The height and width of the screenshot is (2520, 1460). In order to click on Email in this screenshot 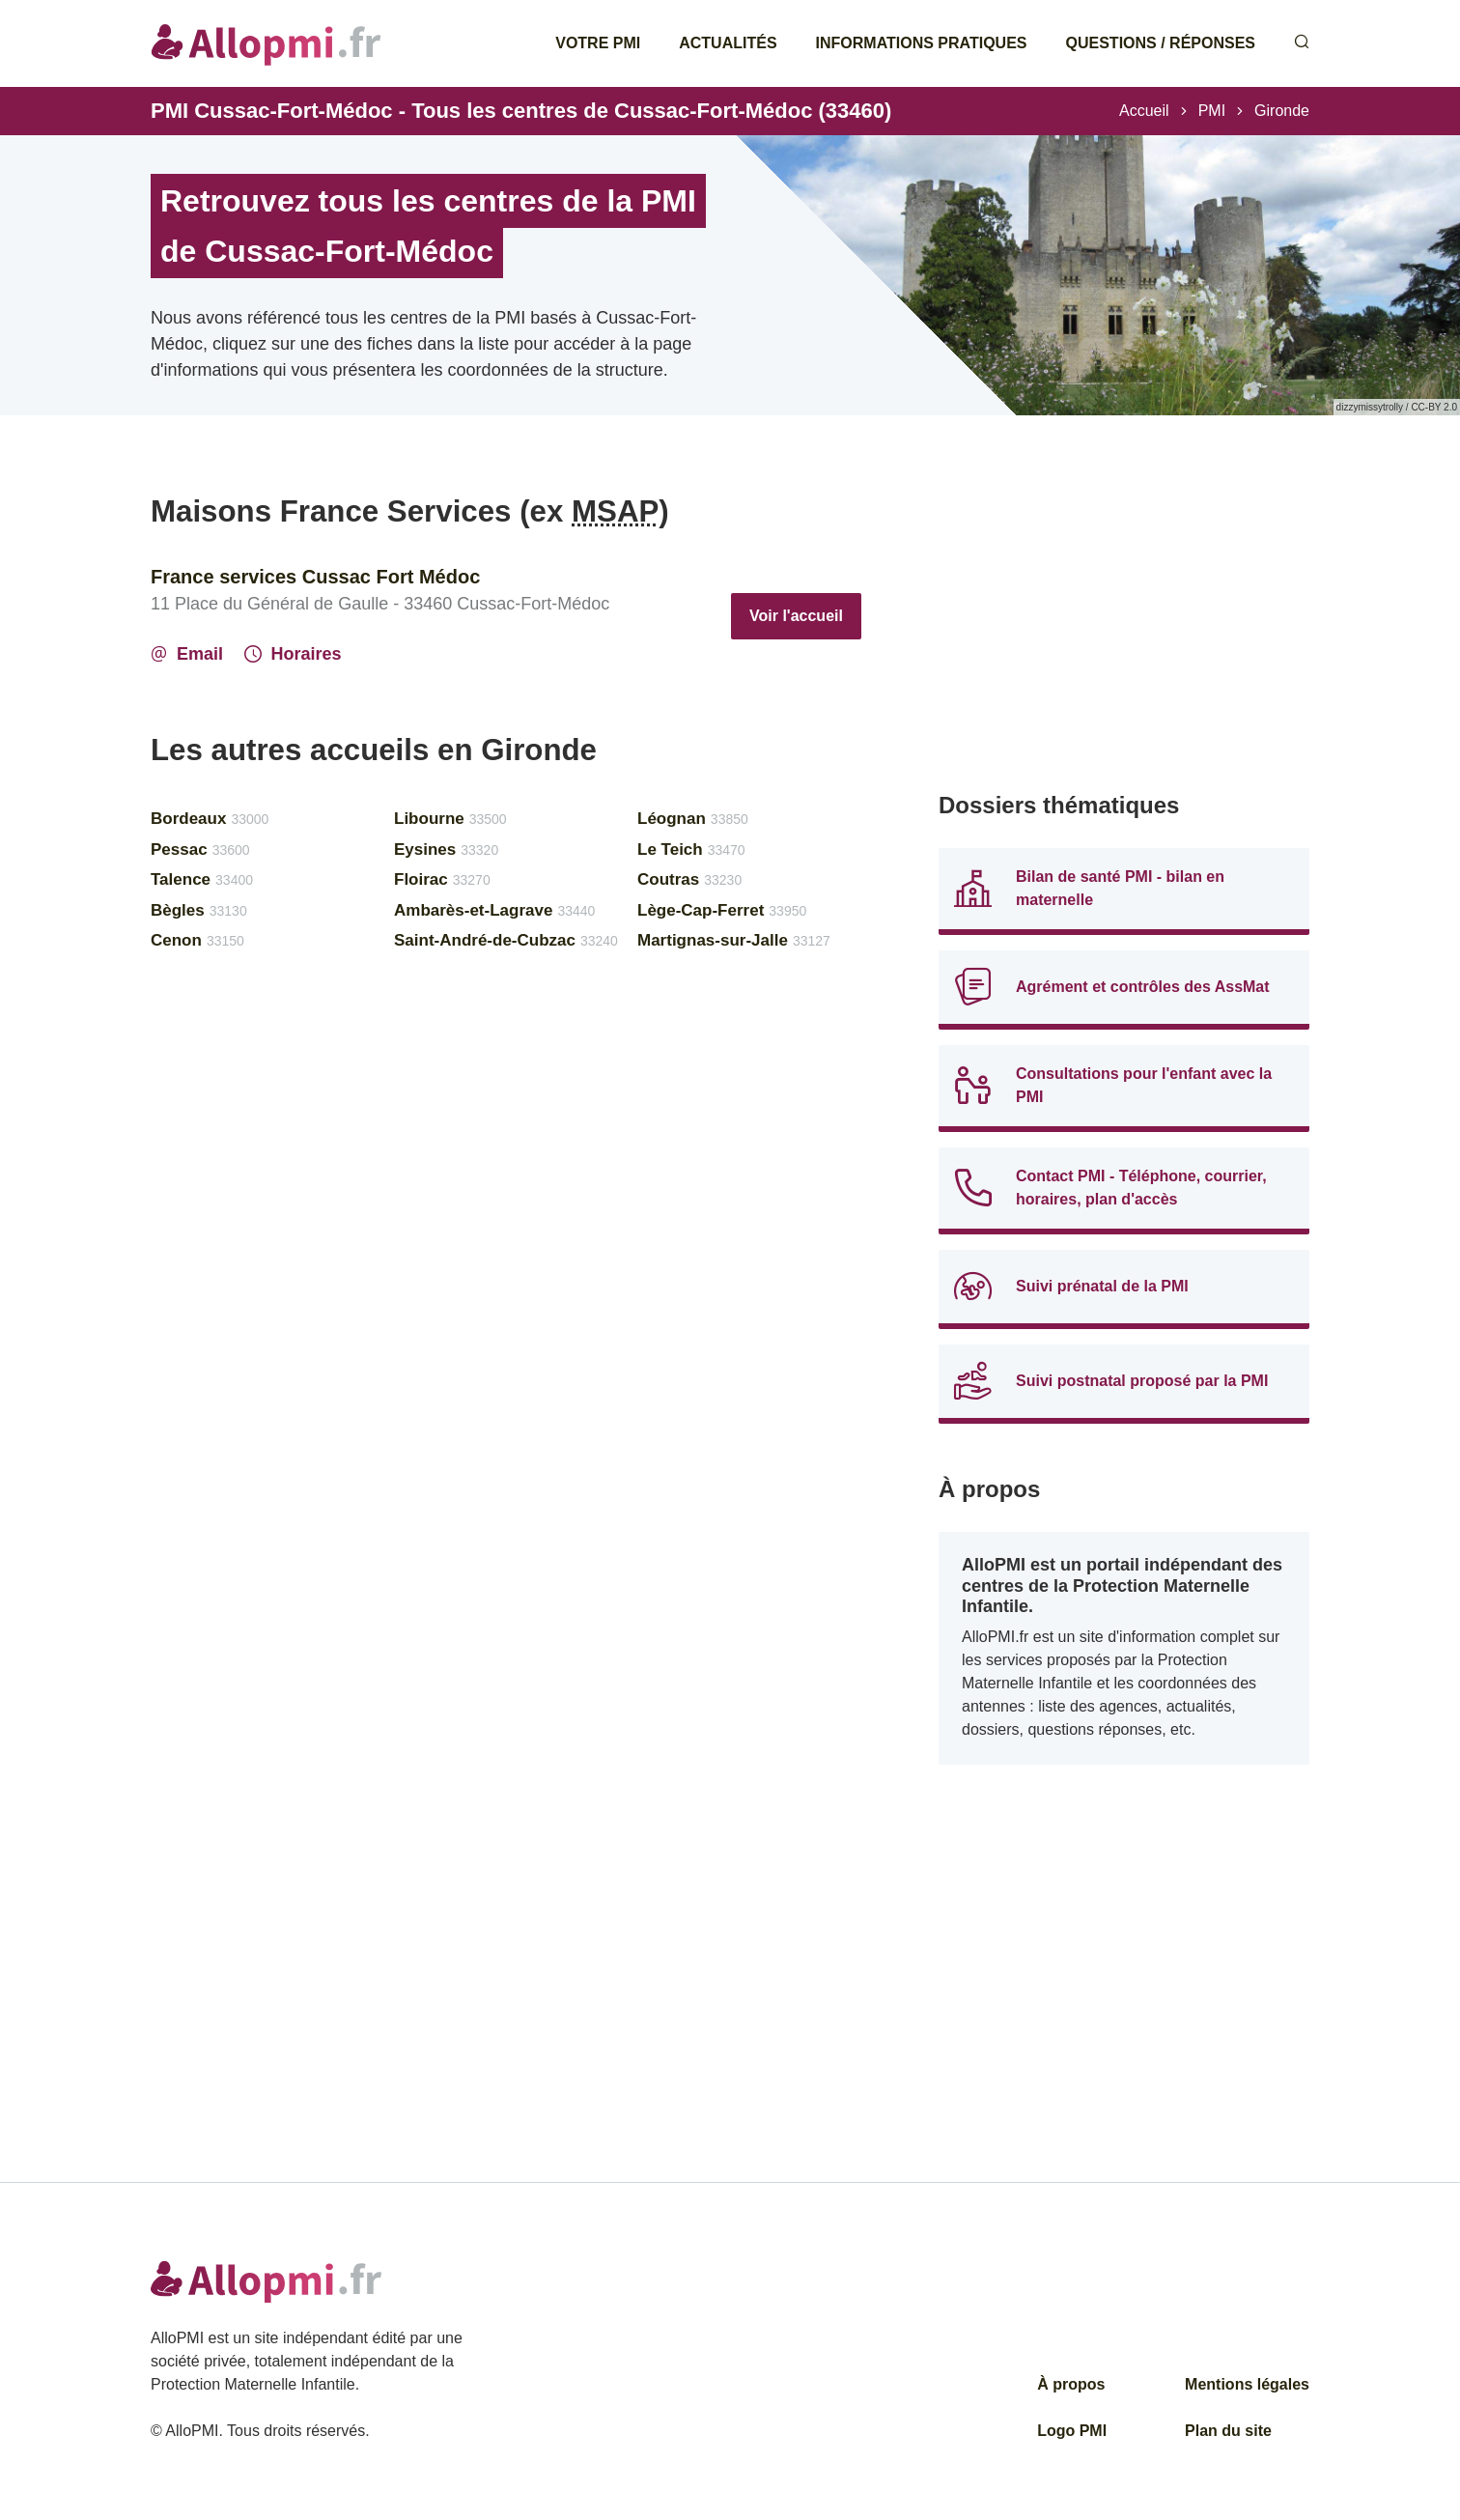, I will do `click(187, 654)`.